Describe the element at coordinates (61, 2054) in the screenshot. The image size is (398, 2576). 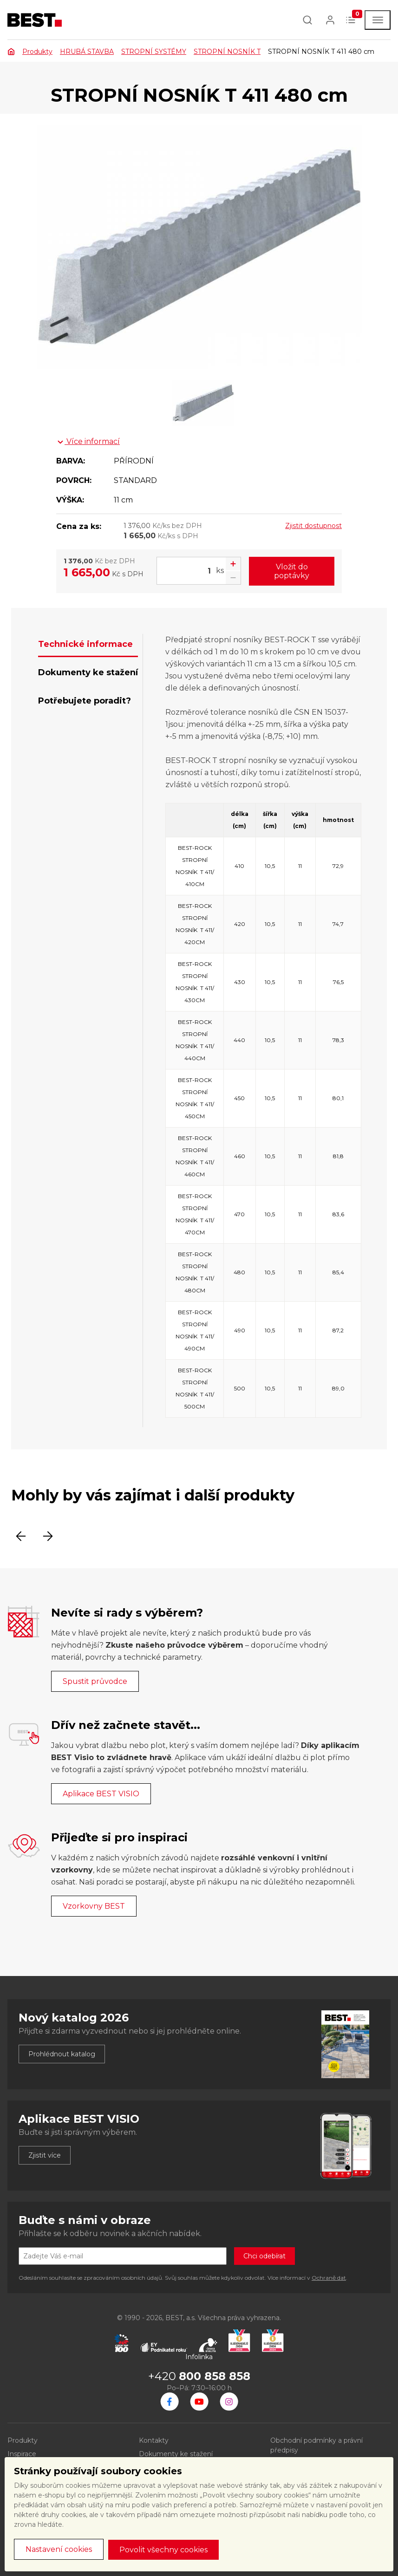
I see `Prohlédnout katalog` at that location.